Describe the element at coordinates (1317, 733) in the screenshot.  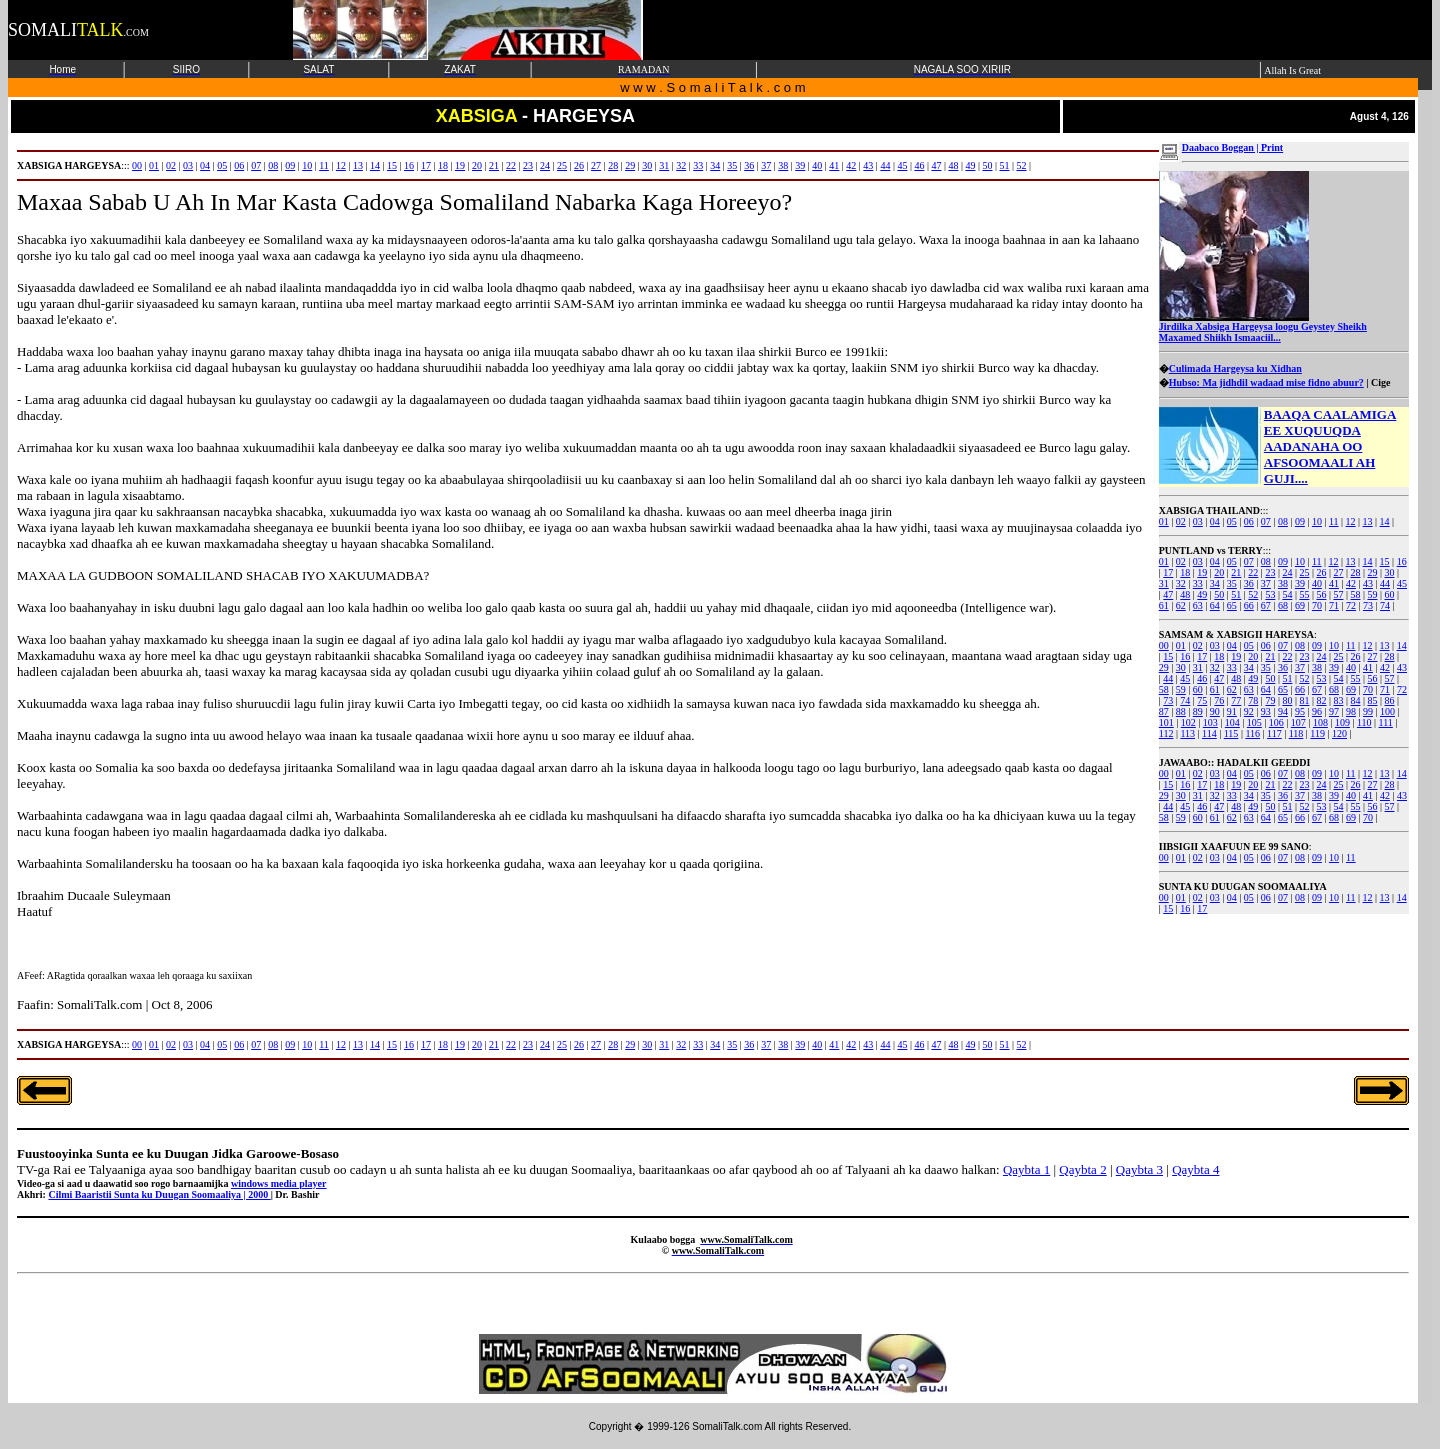
I see `119` at that location.